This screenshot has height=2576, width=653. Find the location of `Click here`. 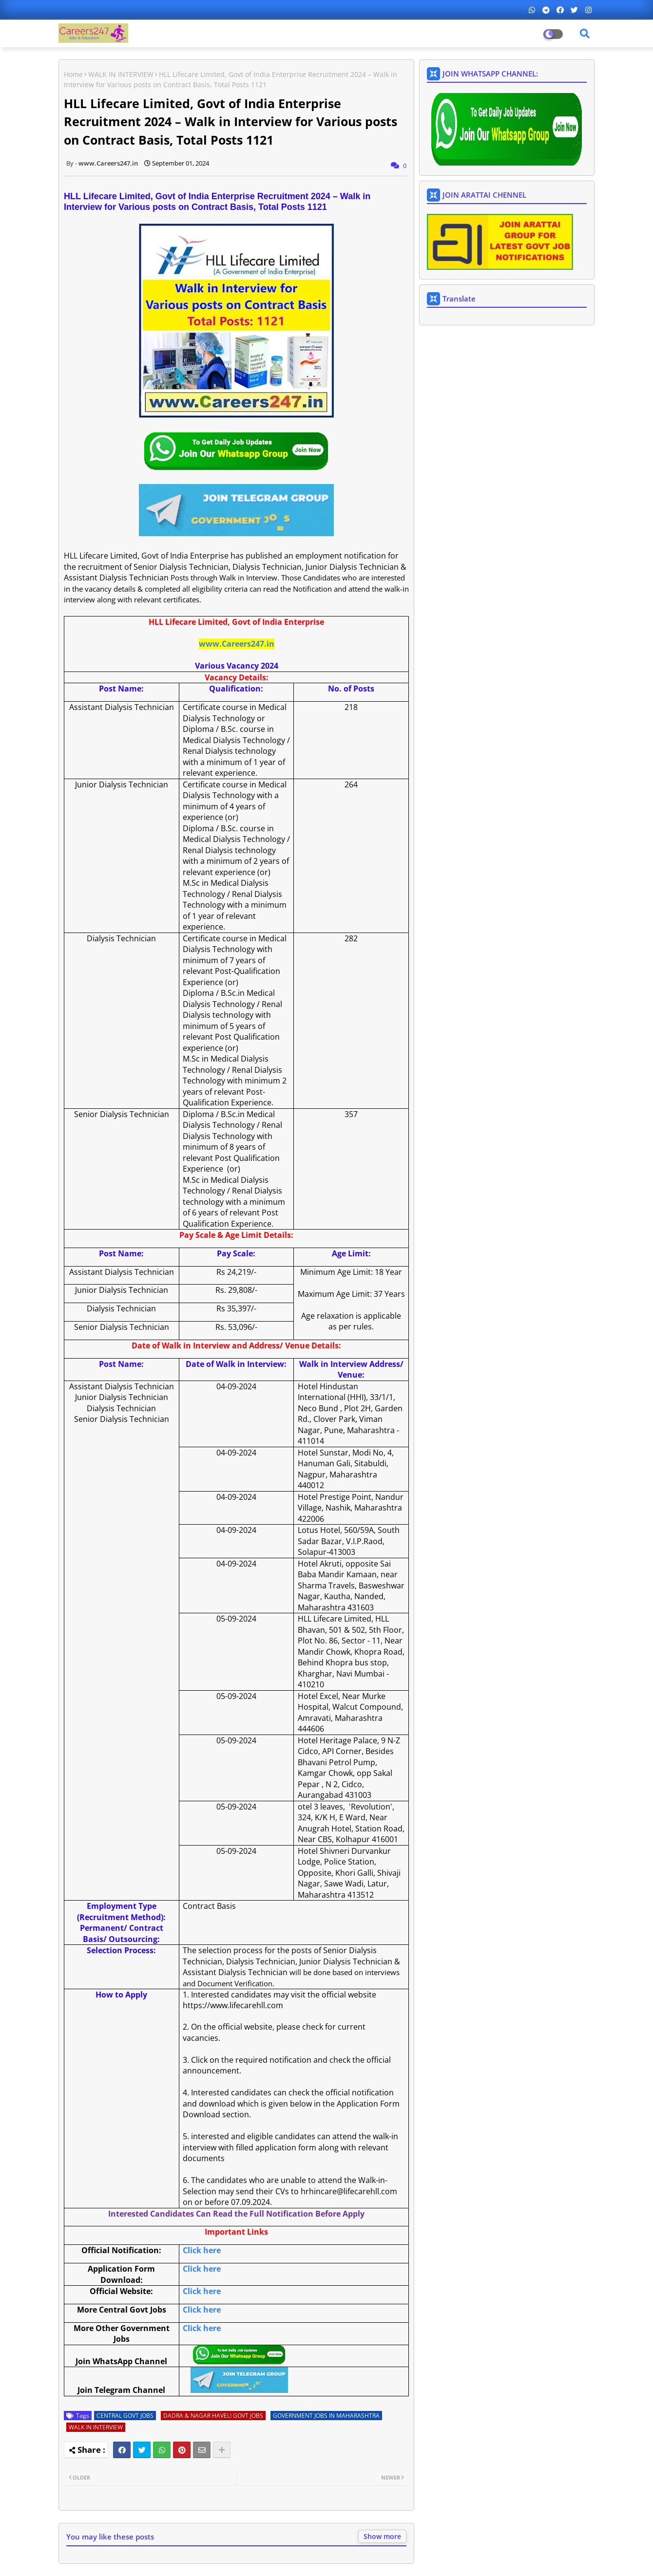

Click here is located at coordinates (202, 2250).